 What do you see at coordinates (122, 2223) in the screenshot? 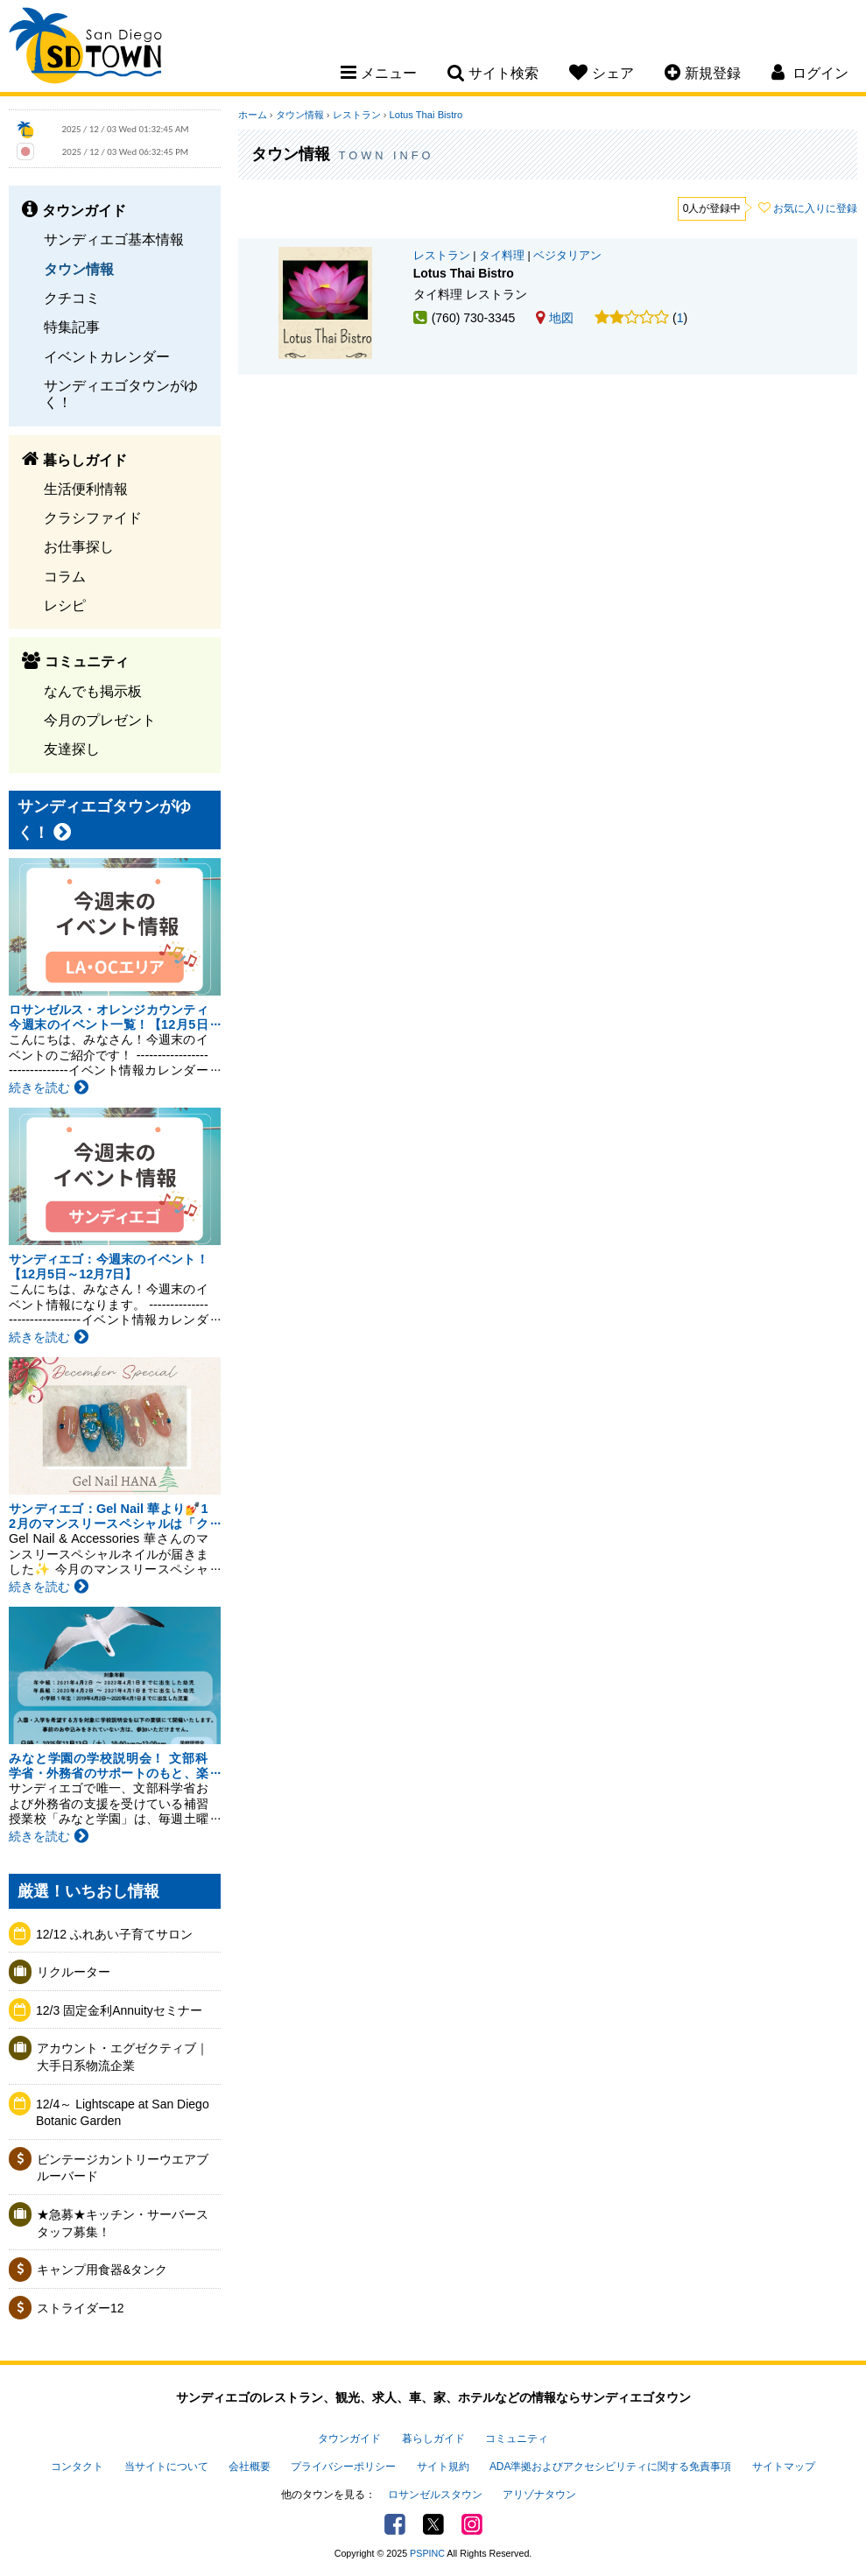
I see `★急募★キッチン・サーバースタッフ募集！` at bounding box center [122, 2223].